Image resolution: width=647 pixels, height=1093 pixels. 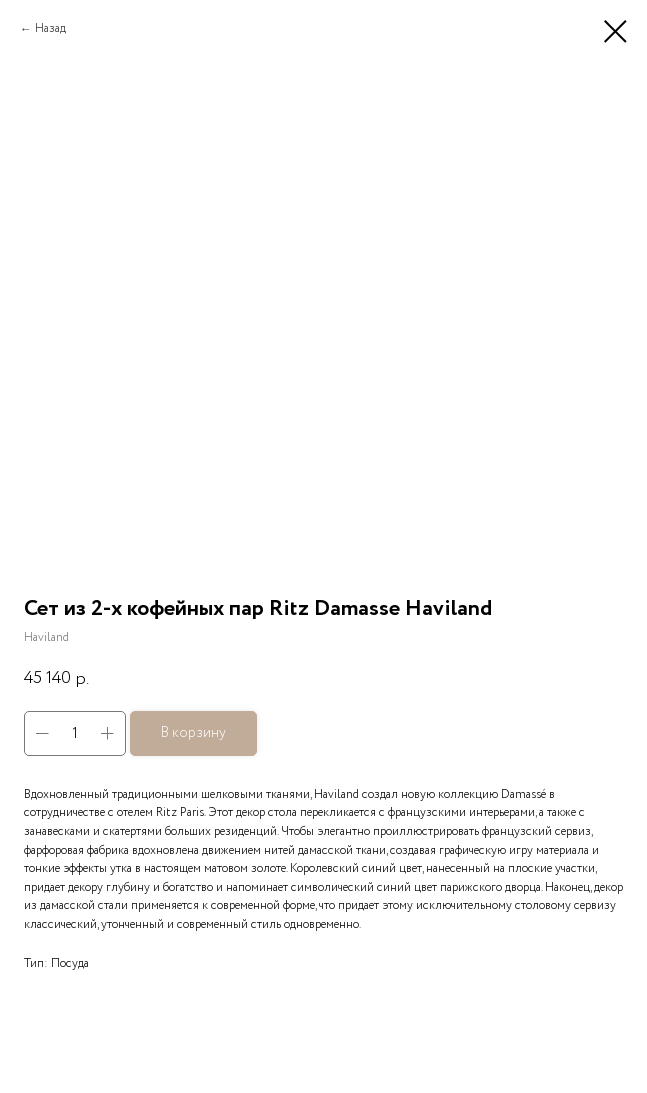 What do you see at coordinates (50, 28) in the screenshot?
I see `Назад` at bounding box center [50, 28].